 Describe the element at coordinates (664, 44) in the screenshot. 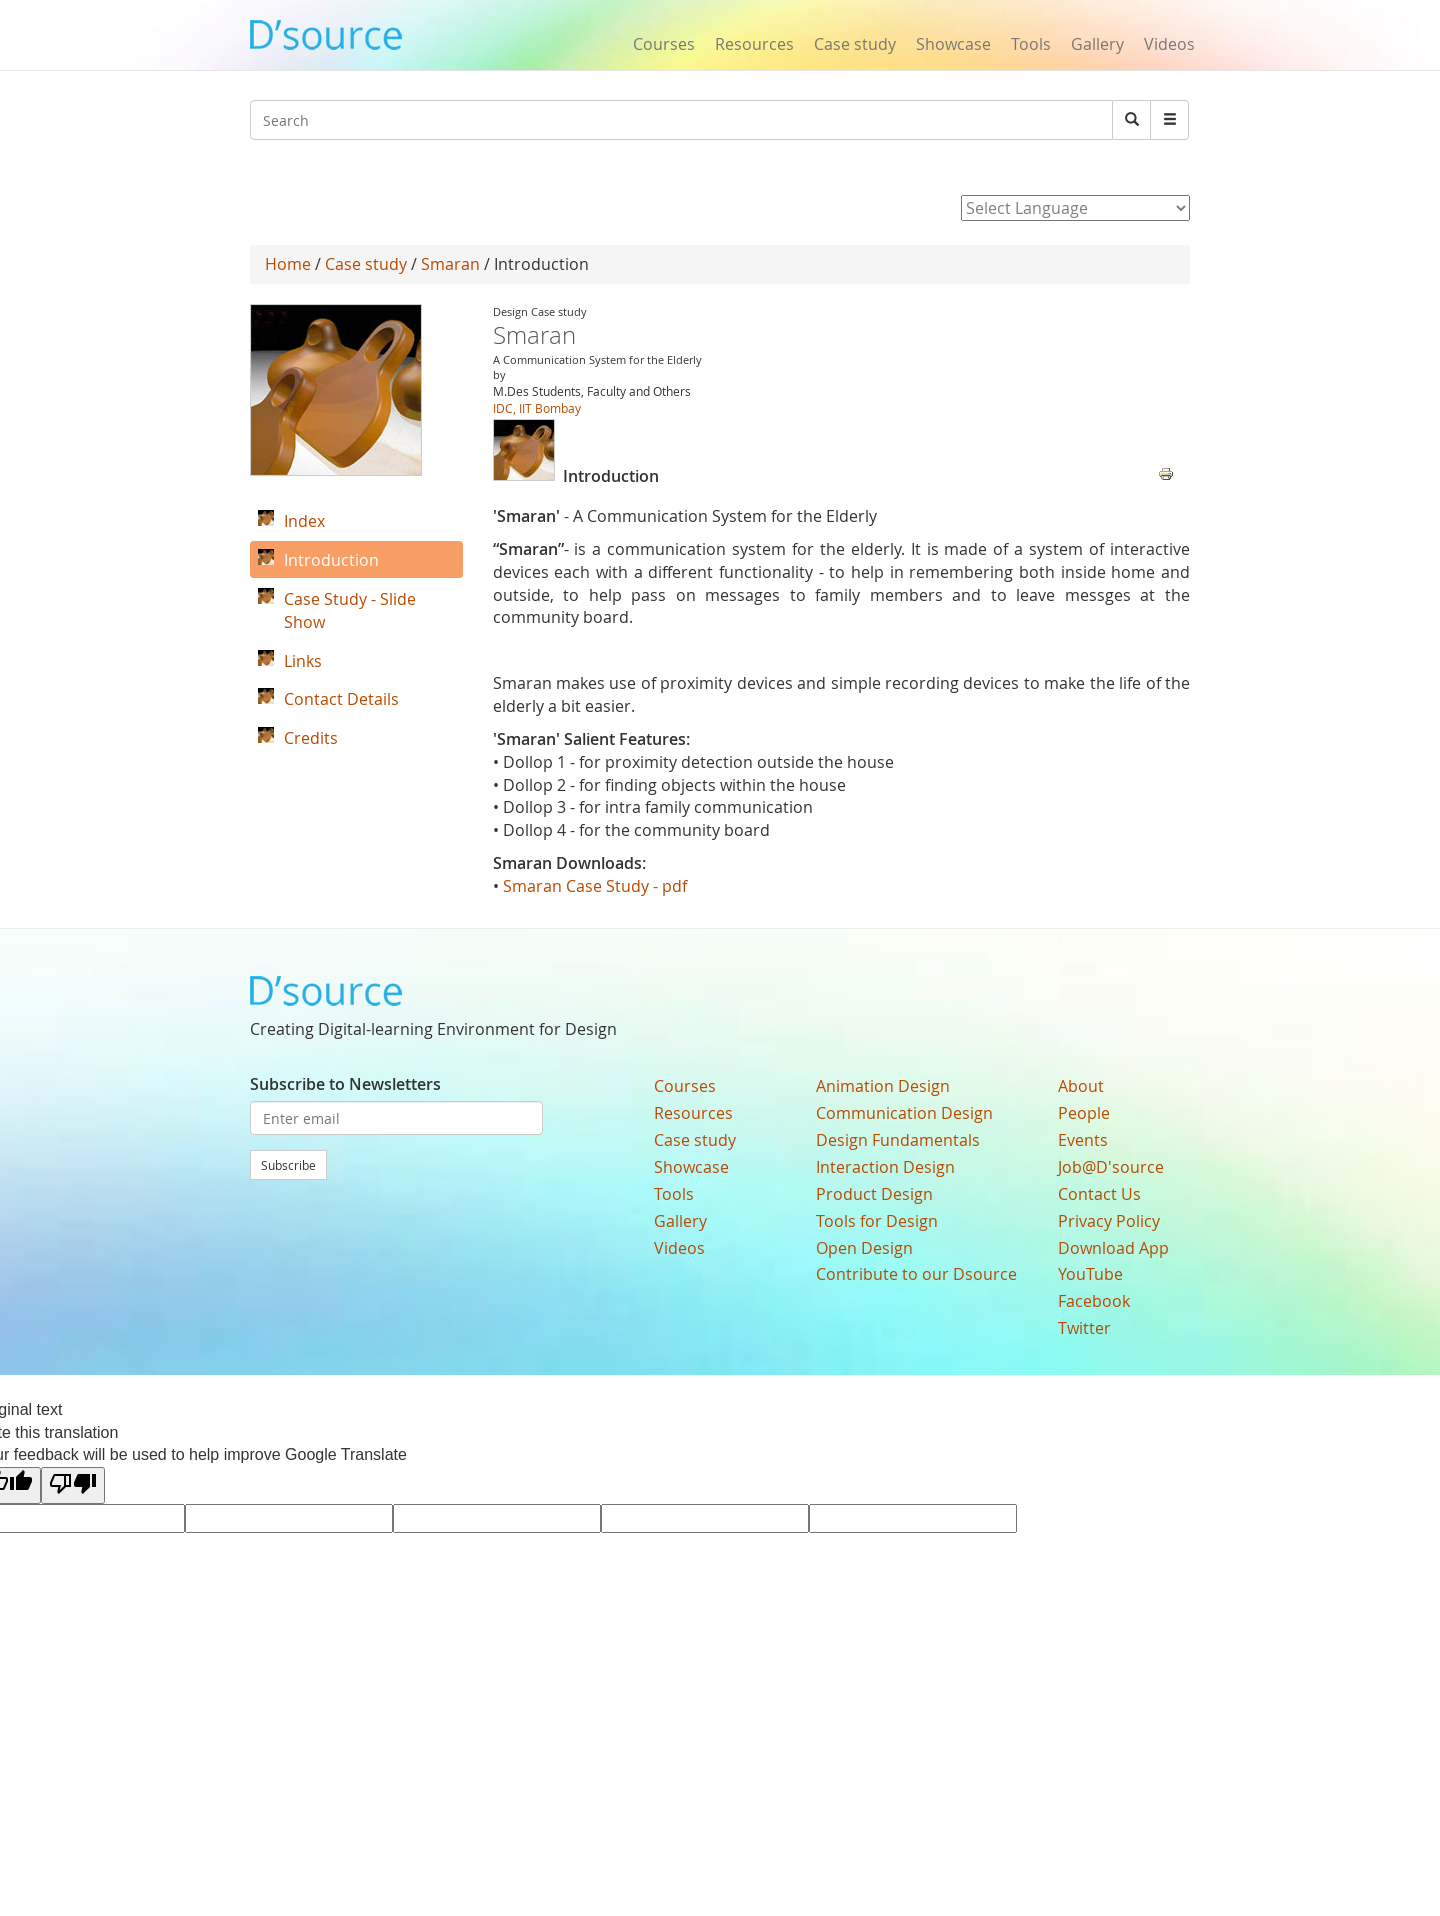

I see `Courses` at that location.